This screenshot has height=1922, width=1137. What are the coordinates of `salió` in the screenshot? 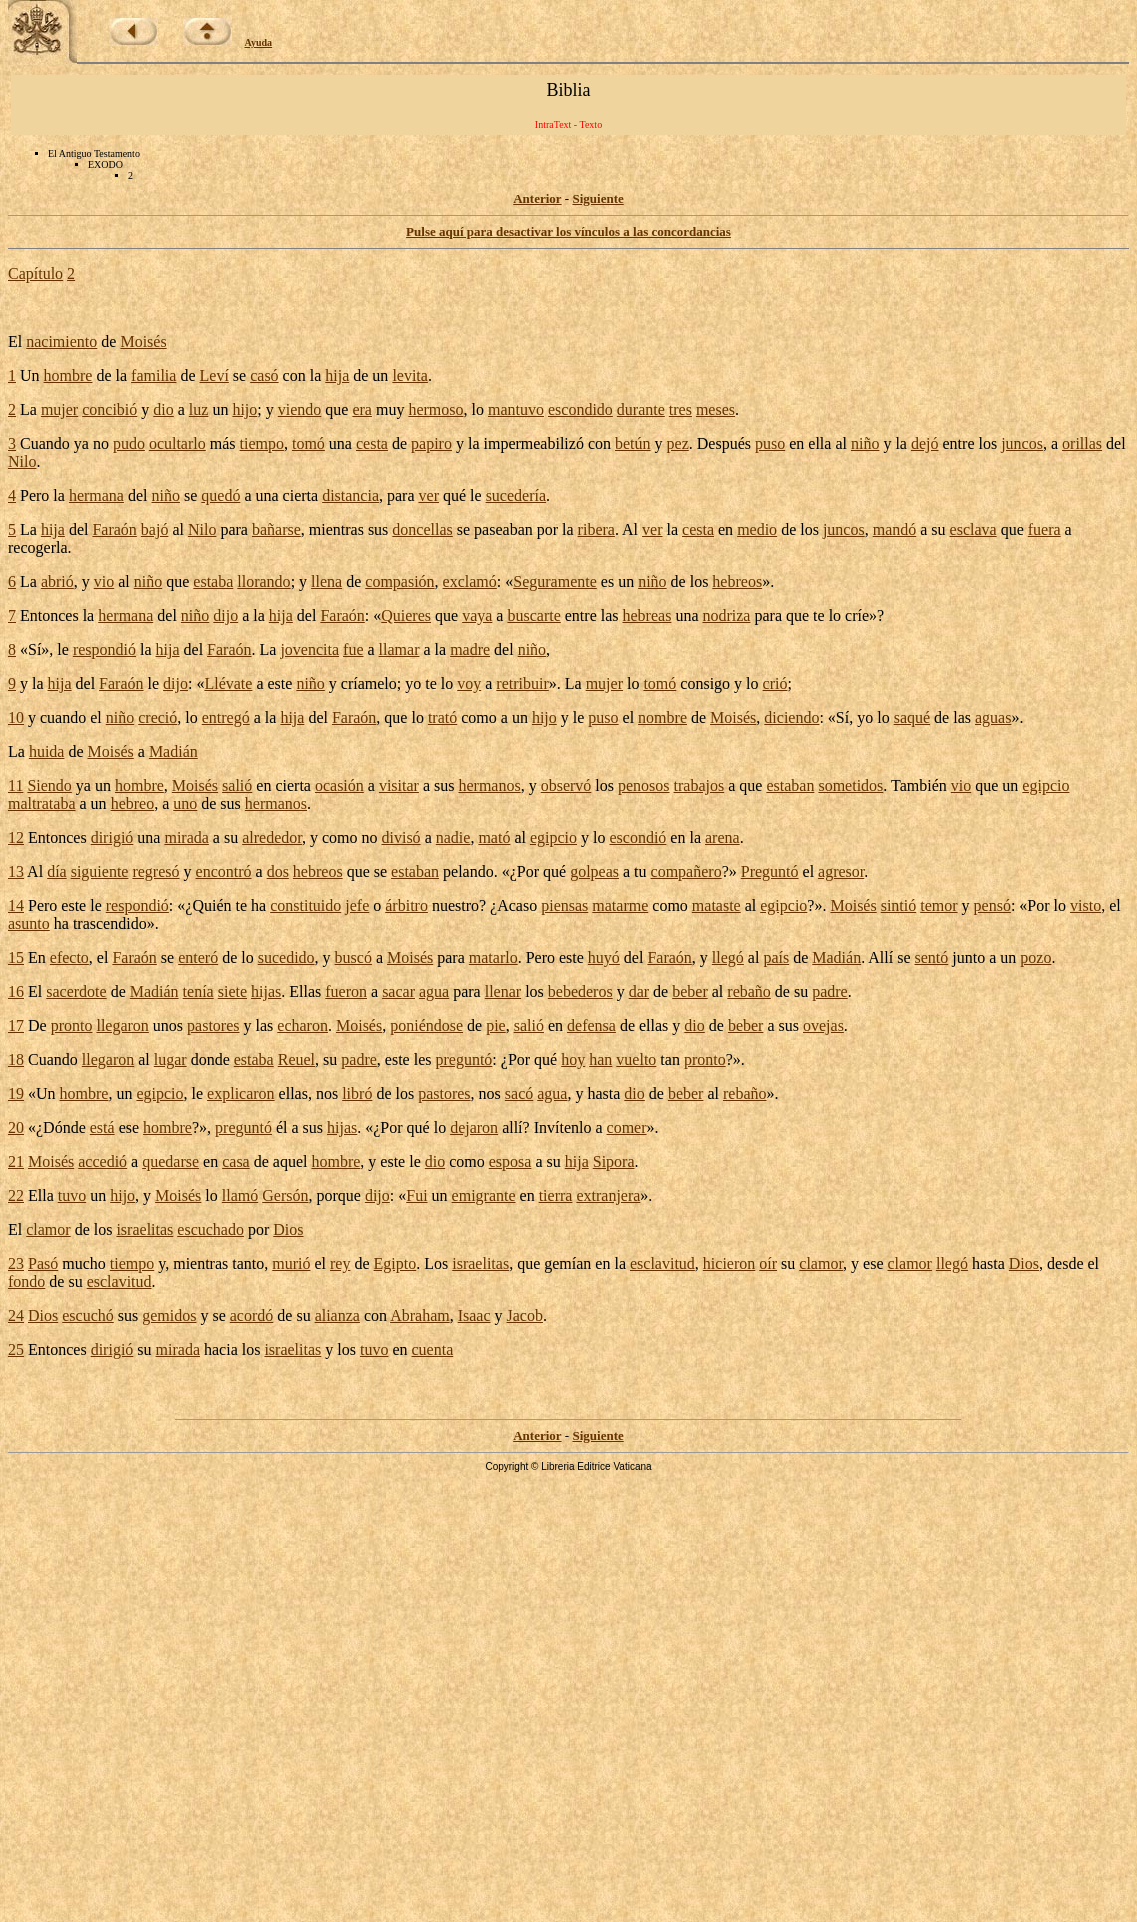 It's located at (237, 785).